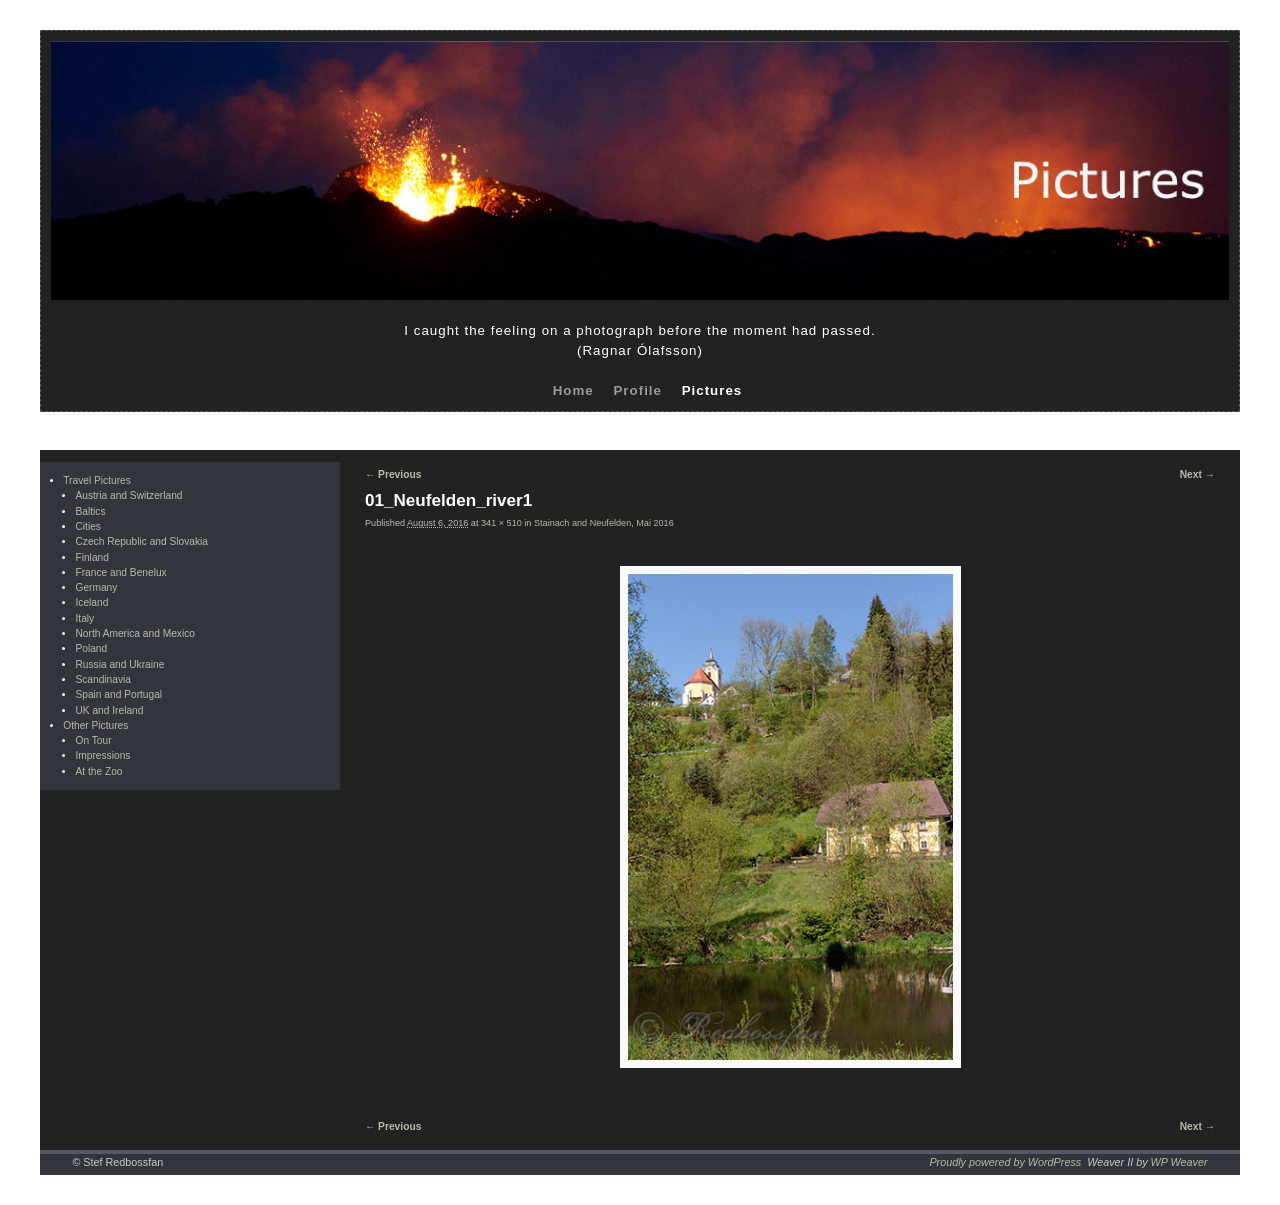  Describe the element at coordinates (97, 480) in the screenshot. I see `Travel Pictures` at that location.